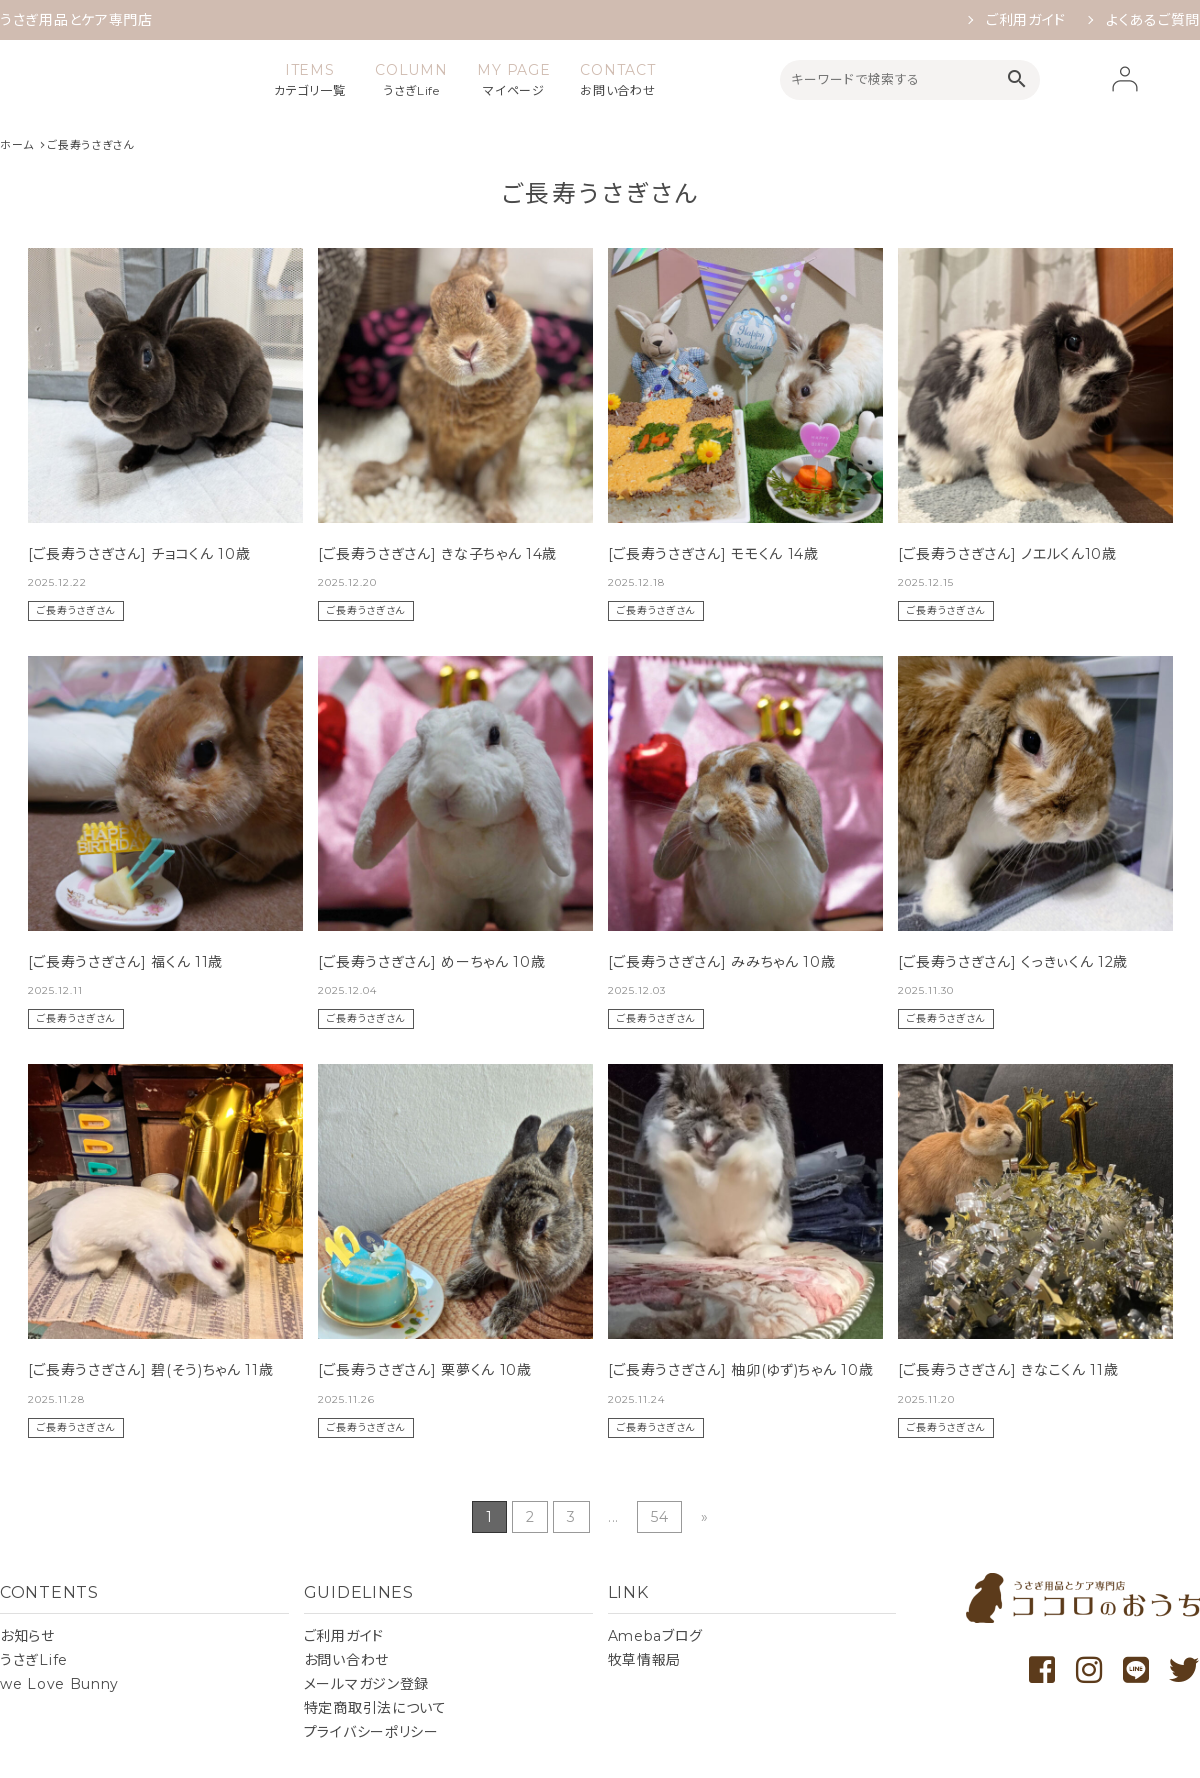 The height and width of the screenshot is (1778, 1200). What do you see at coordinates (656, 1636) in the screenshot?
I see `Amebaブログ` at bounding box center [656, 1636].